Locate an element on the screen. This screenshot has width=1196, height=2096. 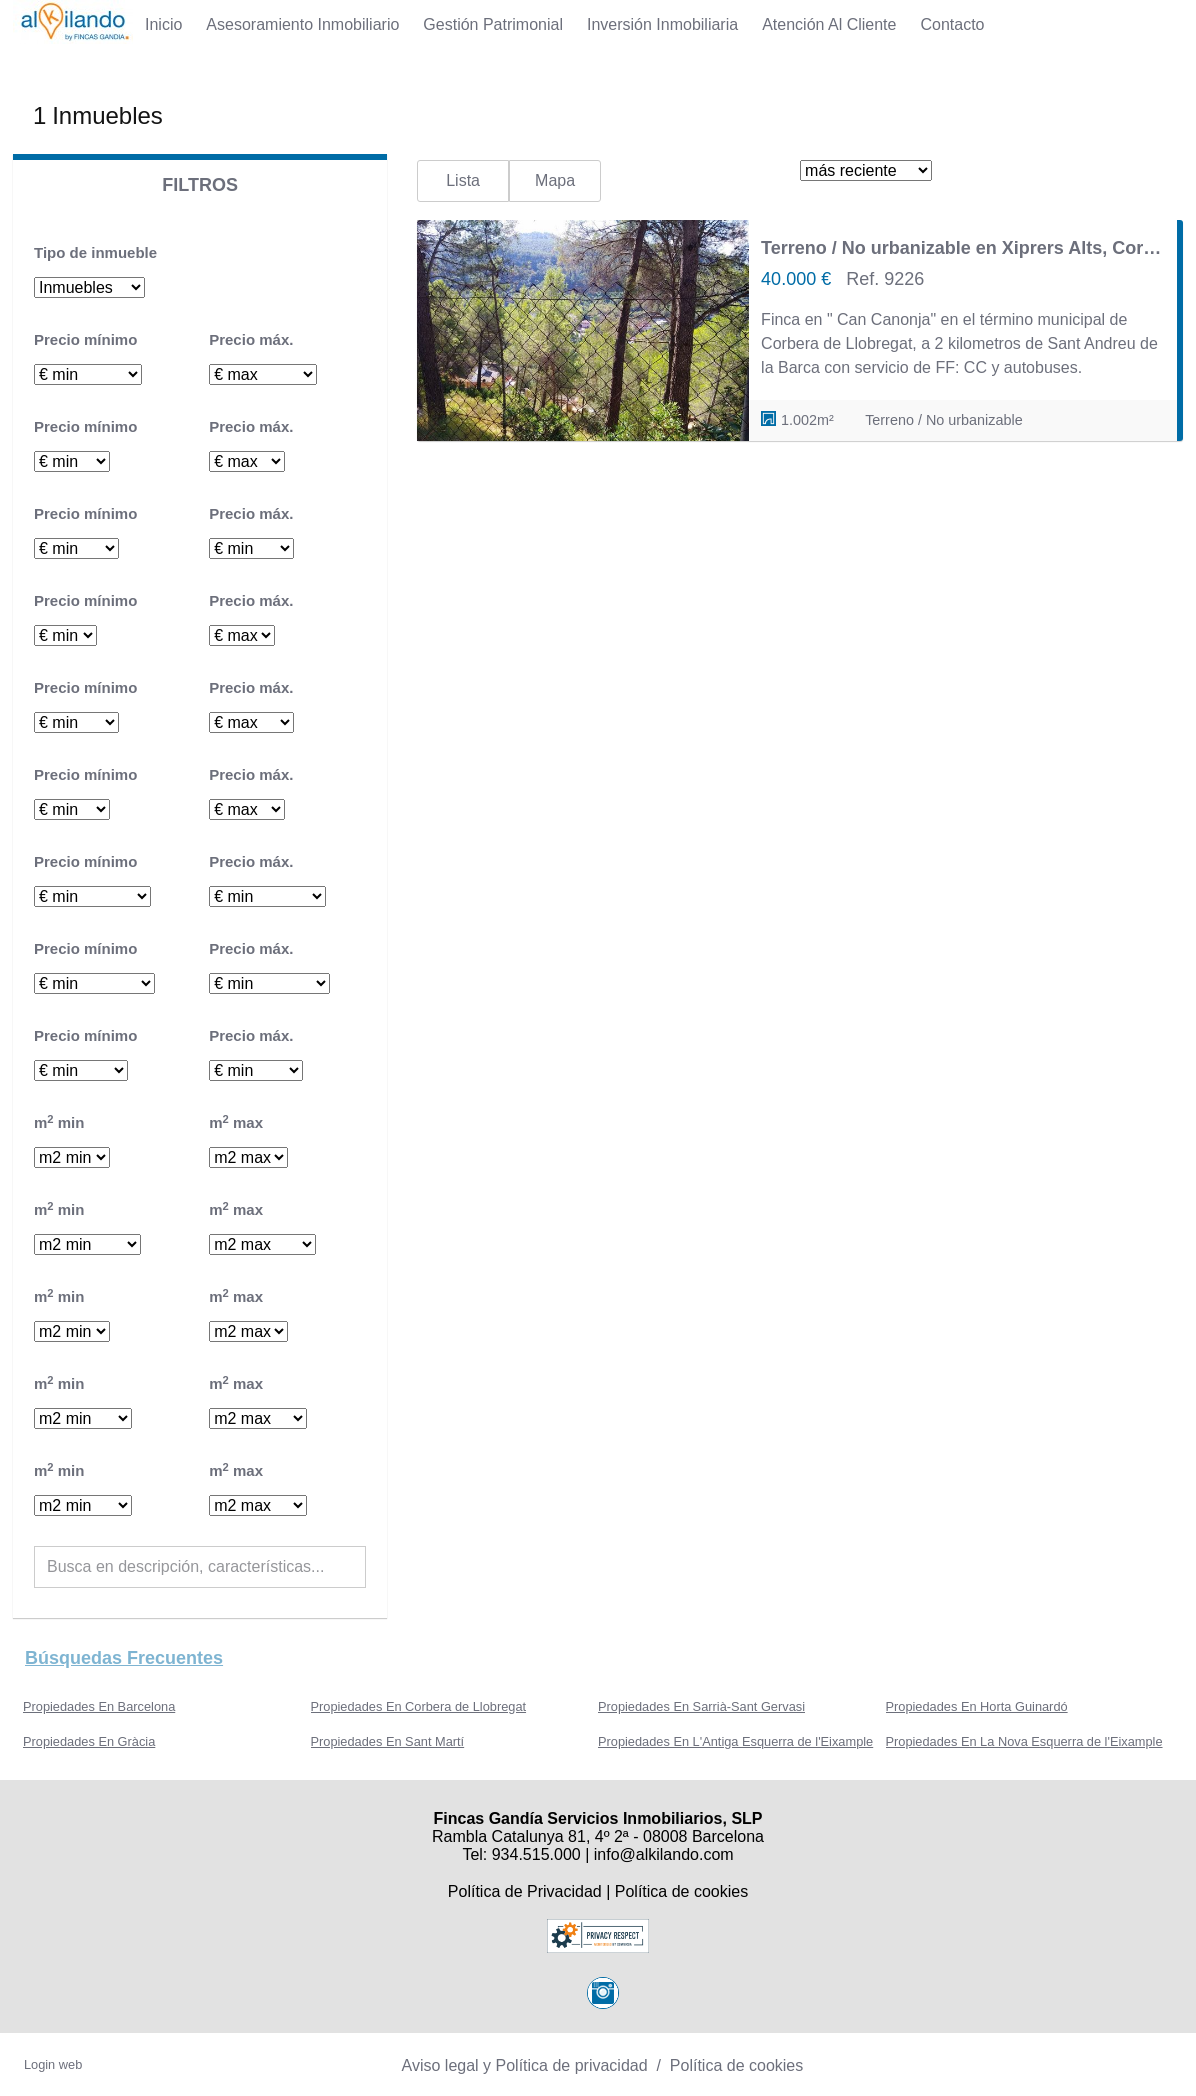
Propiedades En La Nova Esquerra de l'Eixample is located at coordinates (1024, 1741).